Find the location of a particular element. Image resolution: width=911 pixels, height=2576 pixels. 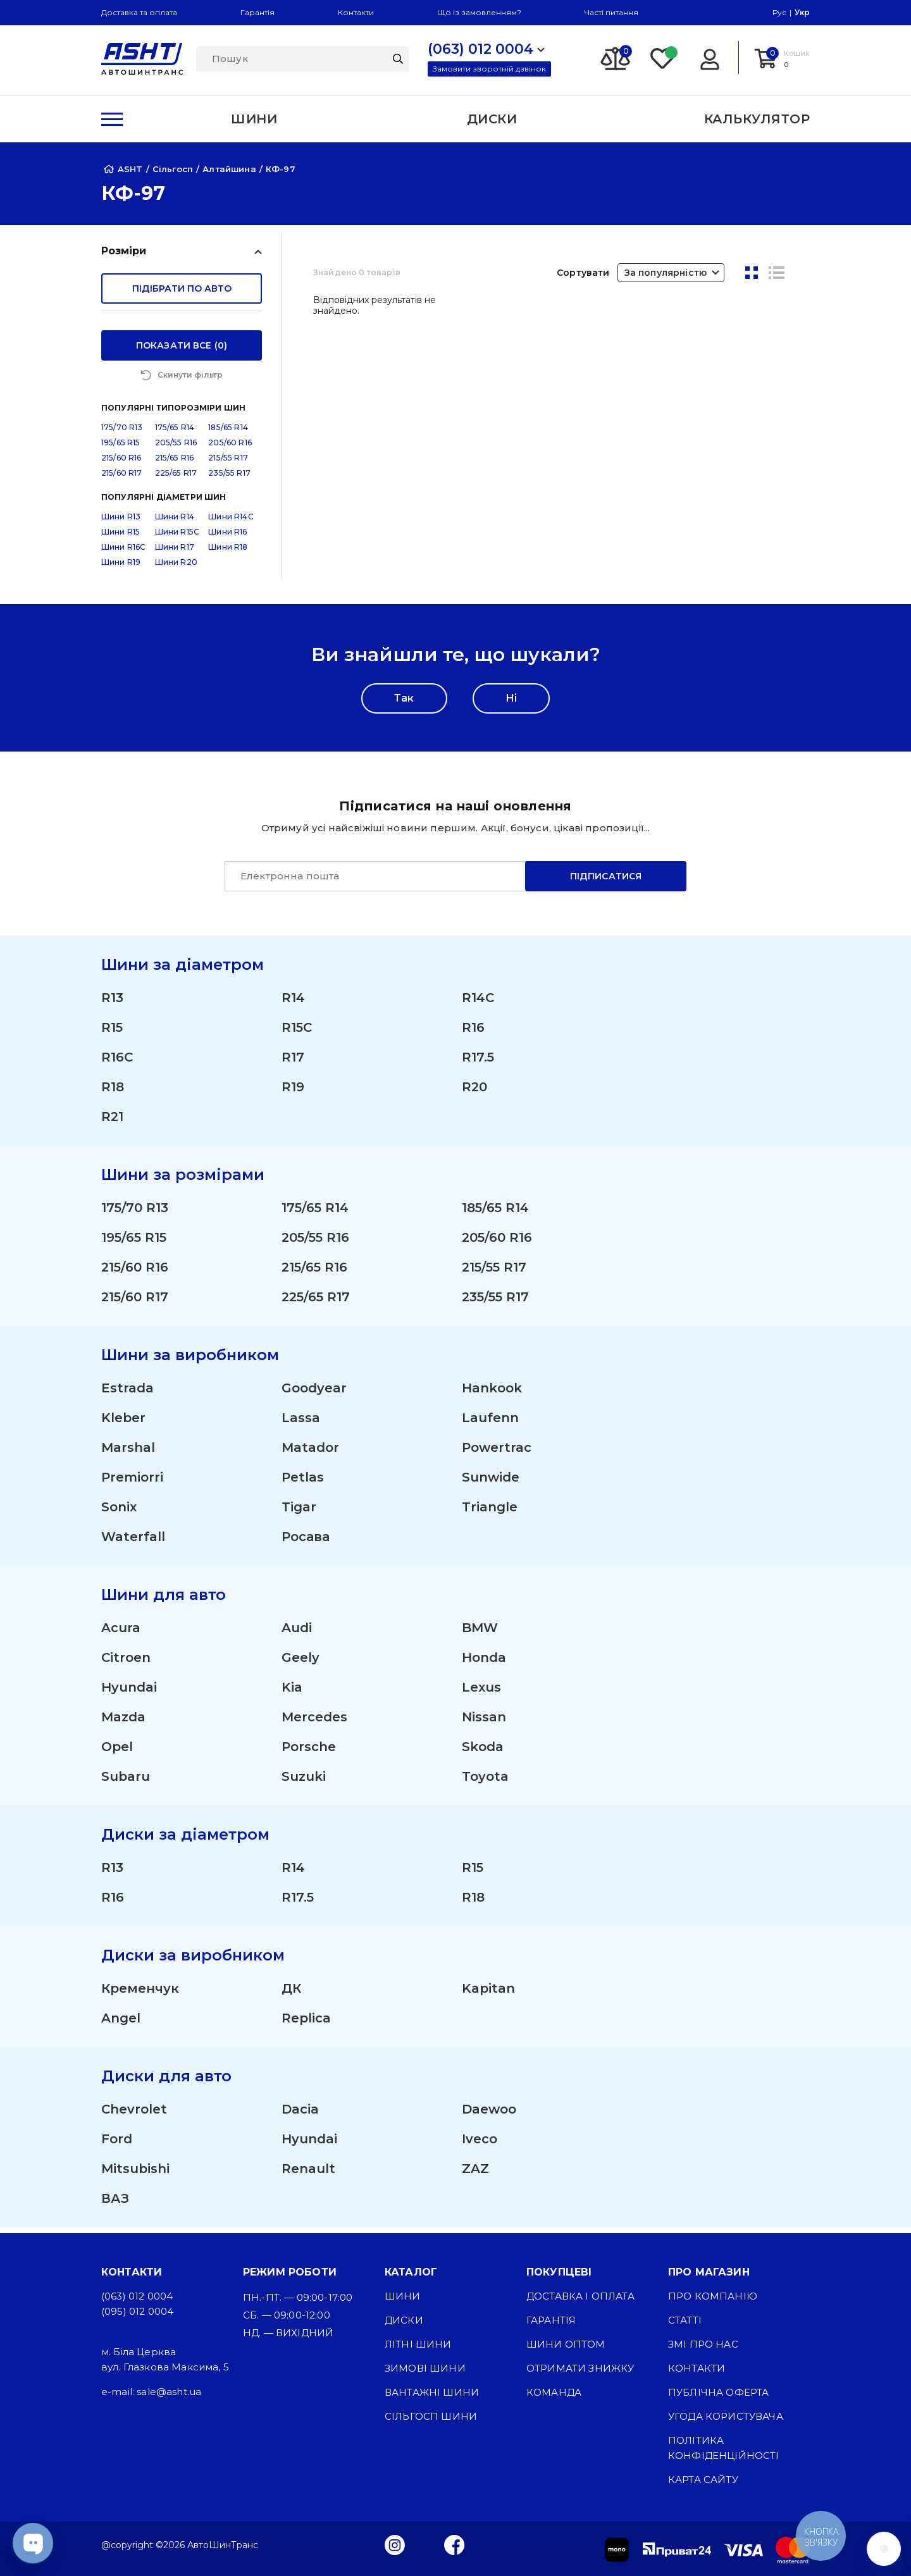

Шини R15C is located at coordinates (177, 537).